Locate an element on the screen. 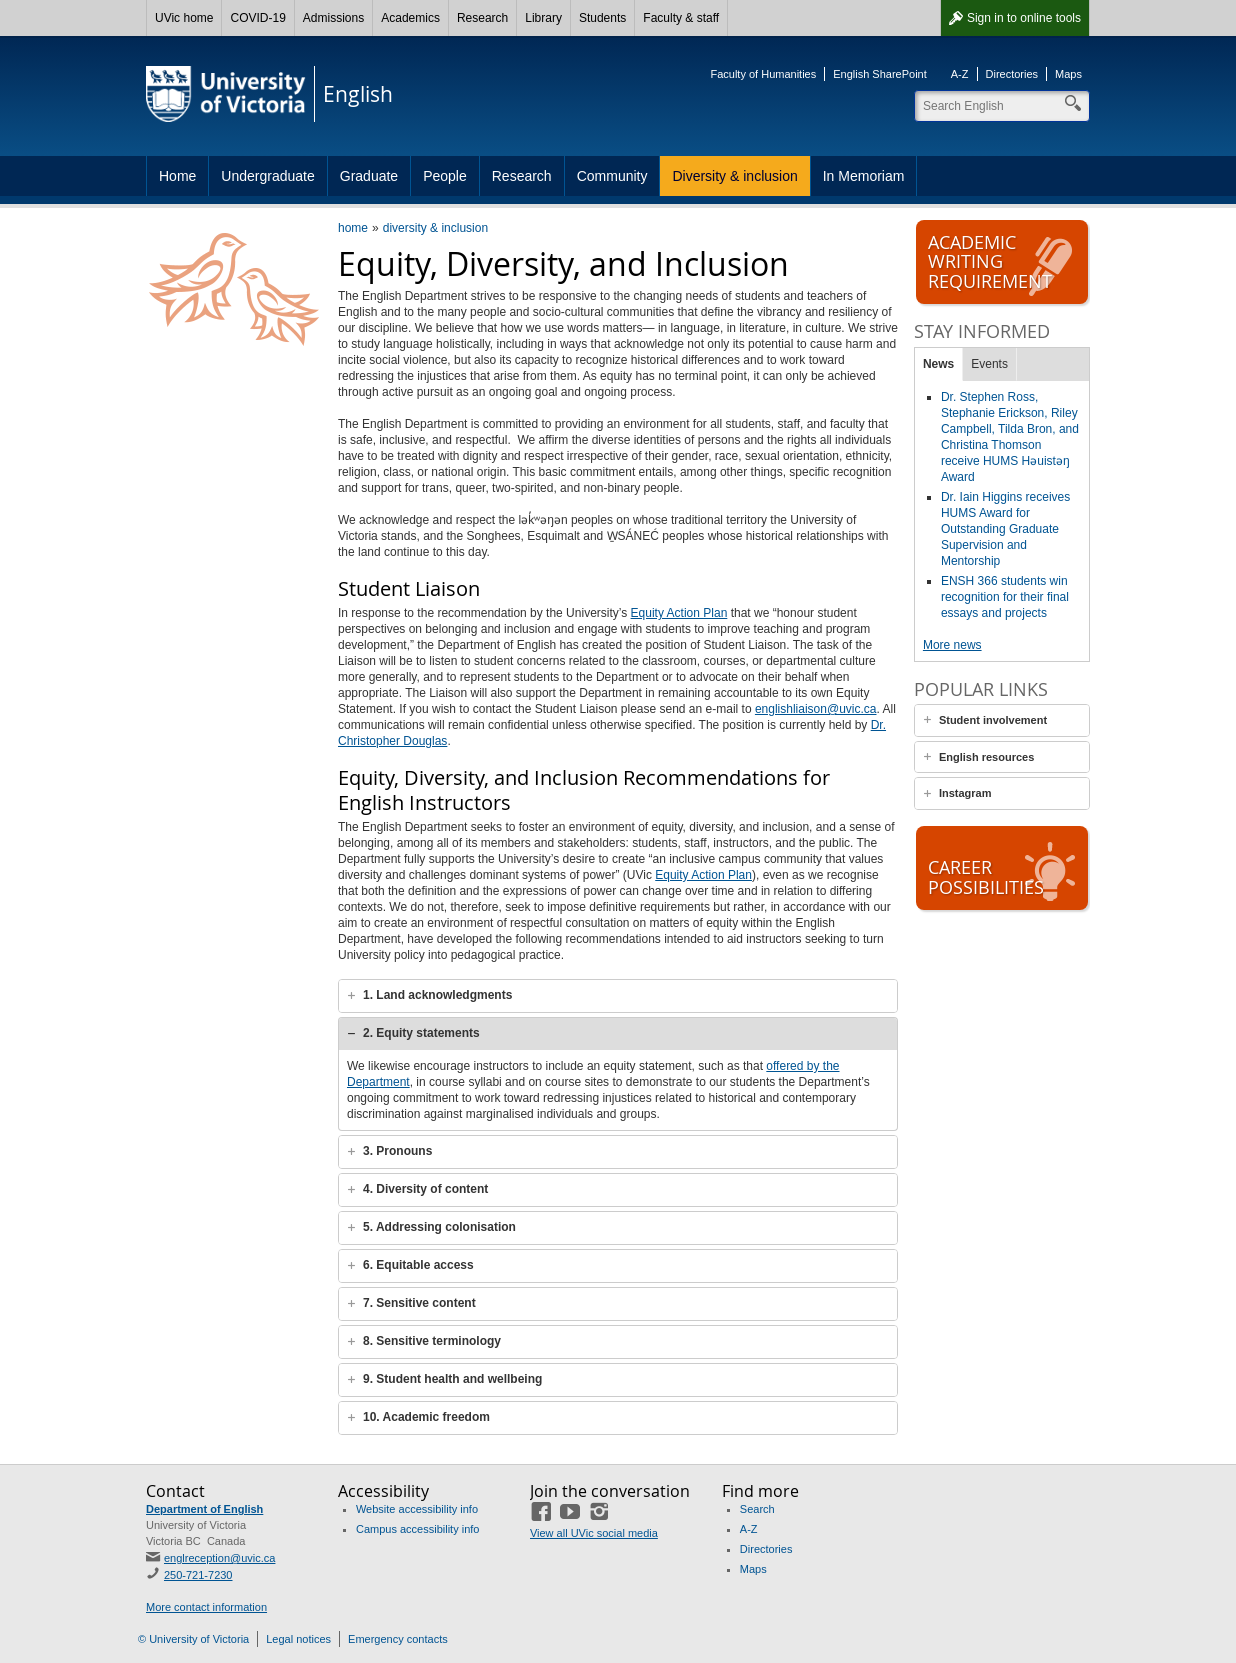  Faculty & staff is located at coordinates (681, 18).